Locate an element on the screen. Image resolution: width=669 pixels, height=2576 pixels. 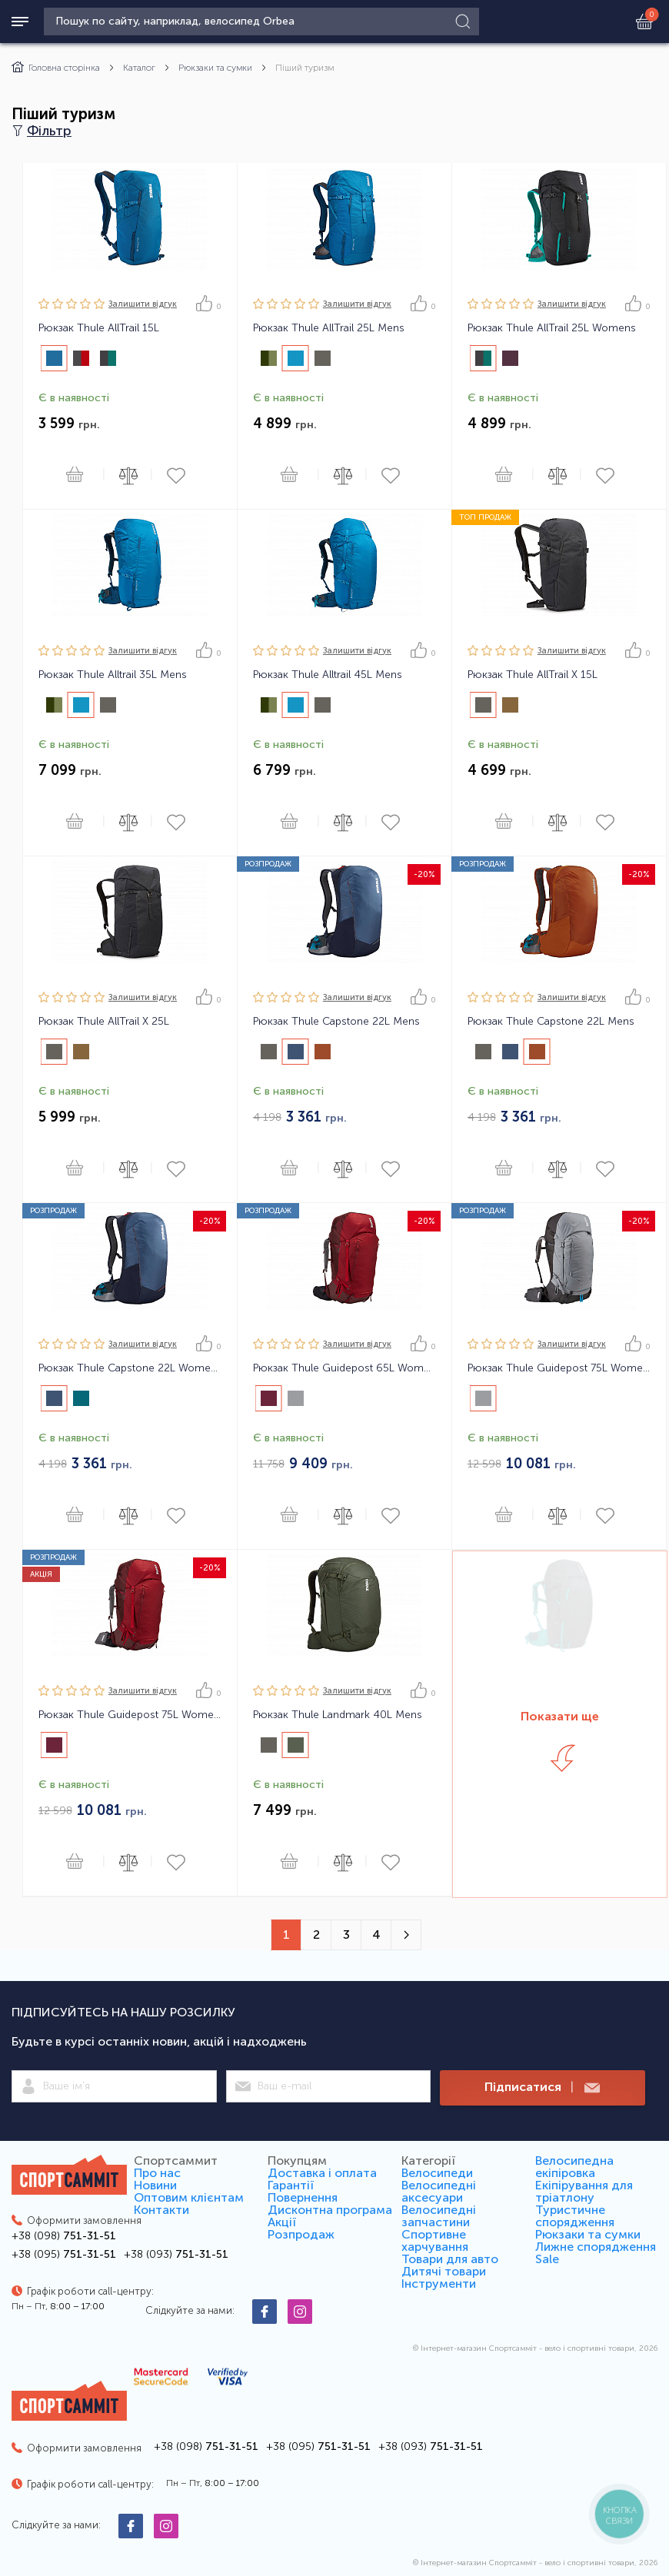
Рюкзак Thule Guidepost 65L Womens is located at coordinates (344, 1368).